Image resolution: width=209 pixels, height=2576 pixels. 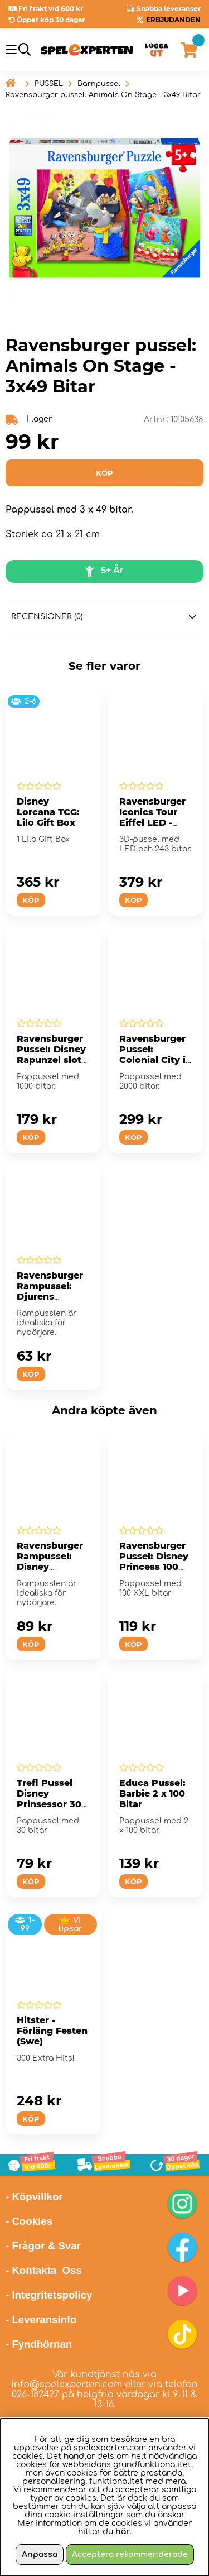 I want to click on Acceptera rekommenderade, so click(x=130, y=2554).